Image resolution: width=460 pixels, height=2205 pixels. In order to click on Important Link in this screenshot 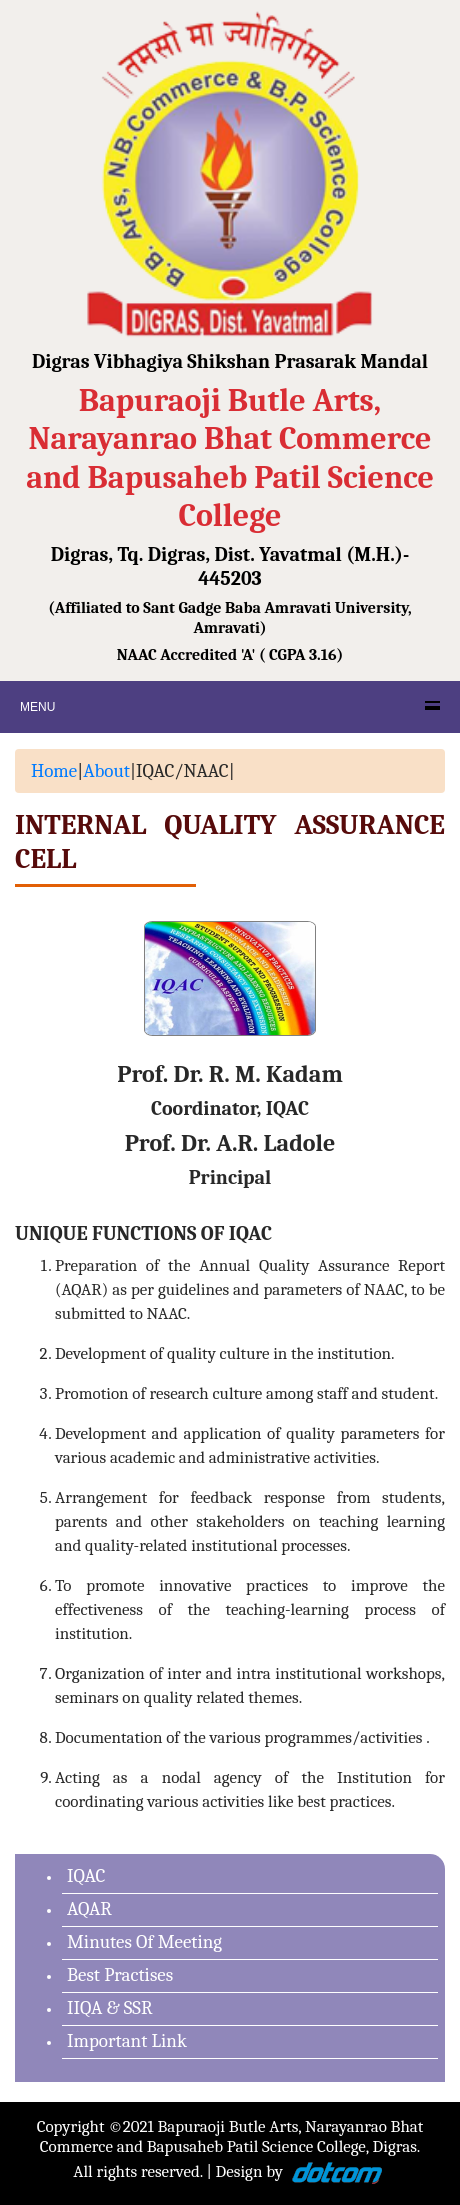, I will do `click(127, 2041)`.